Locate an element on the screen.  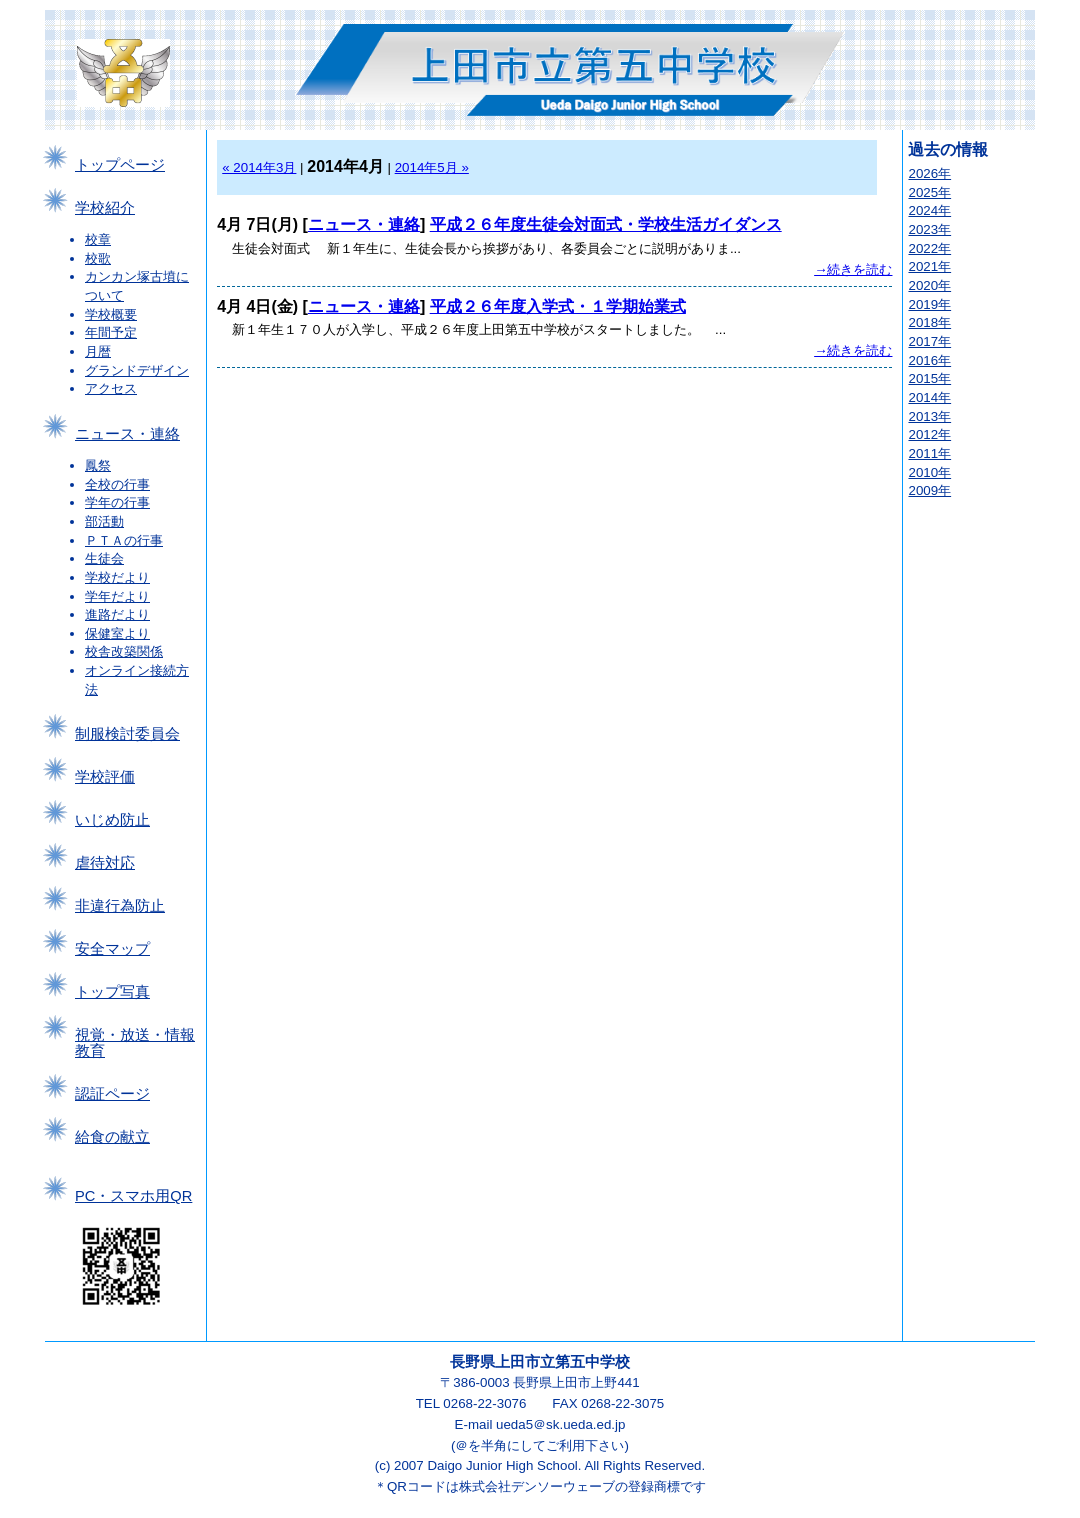
年間予定 is located at coordinates (111, 332).